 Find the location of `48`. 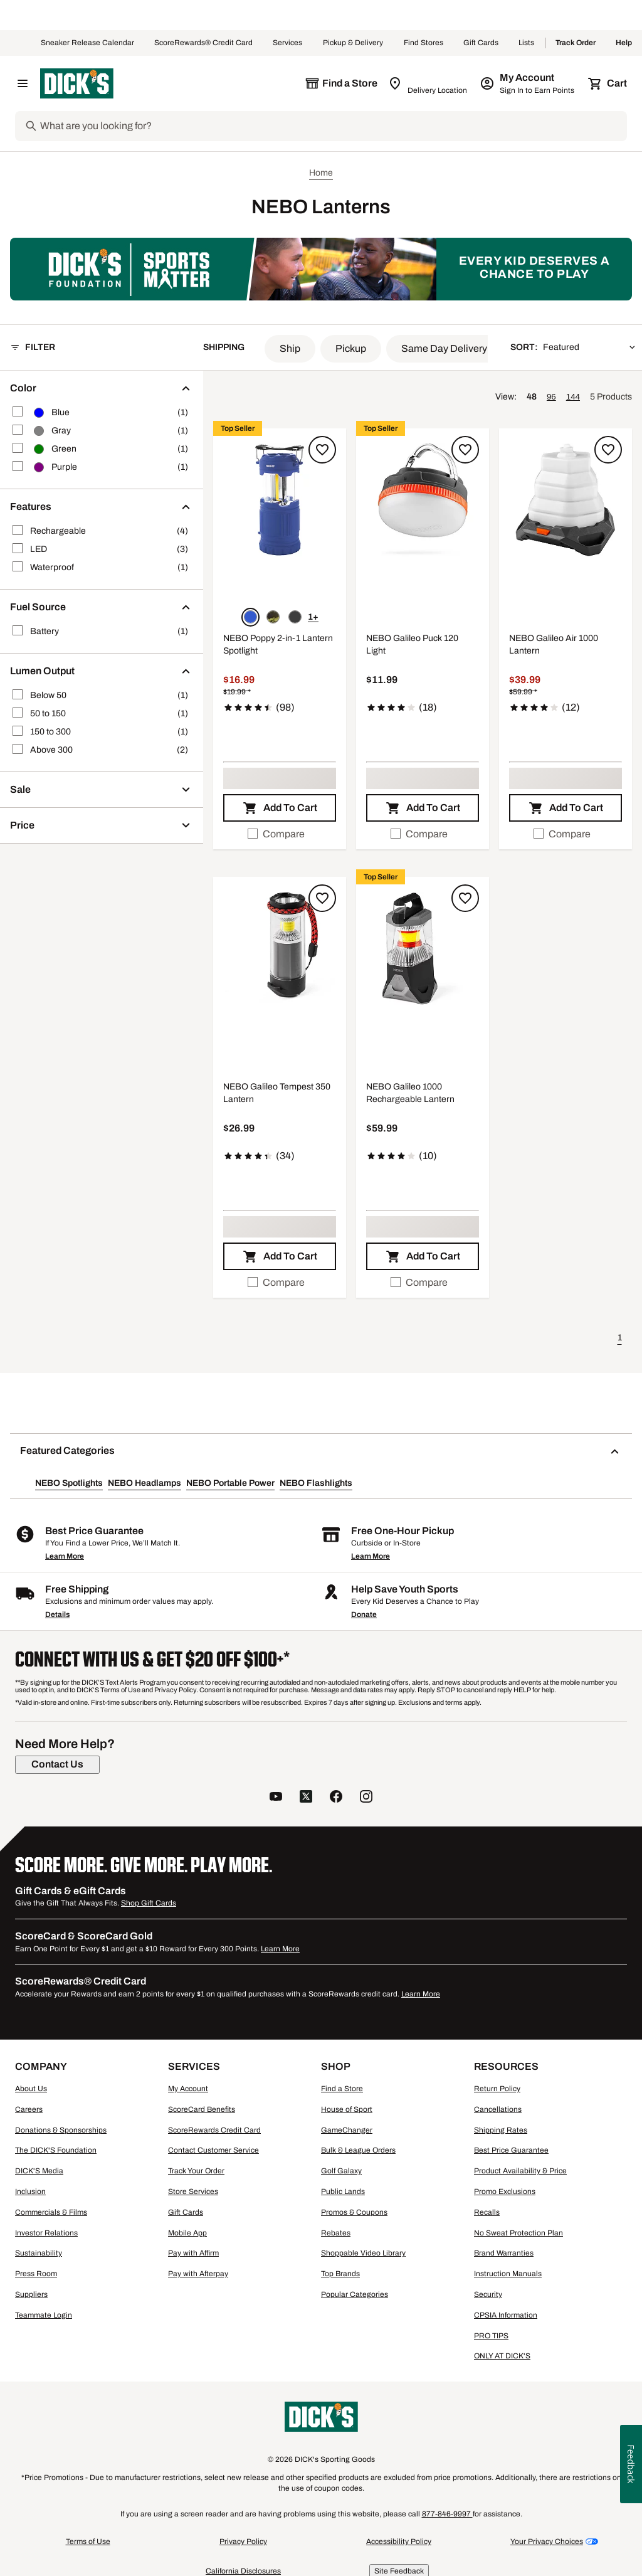

48 is located at coordinates (532, 396).